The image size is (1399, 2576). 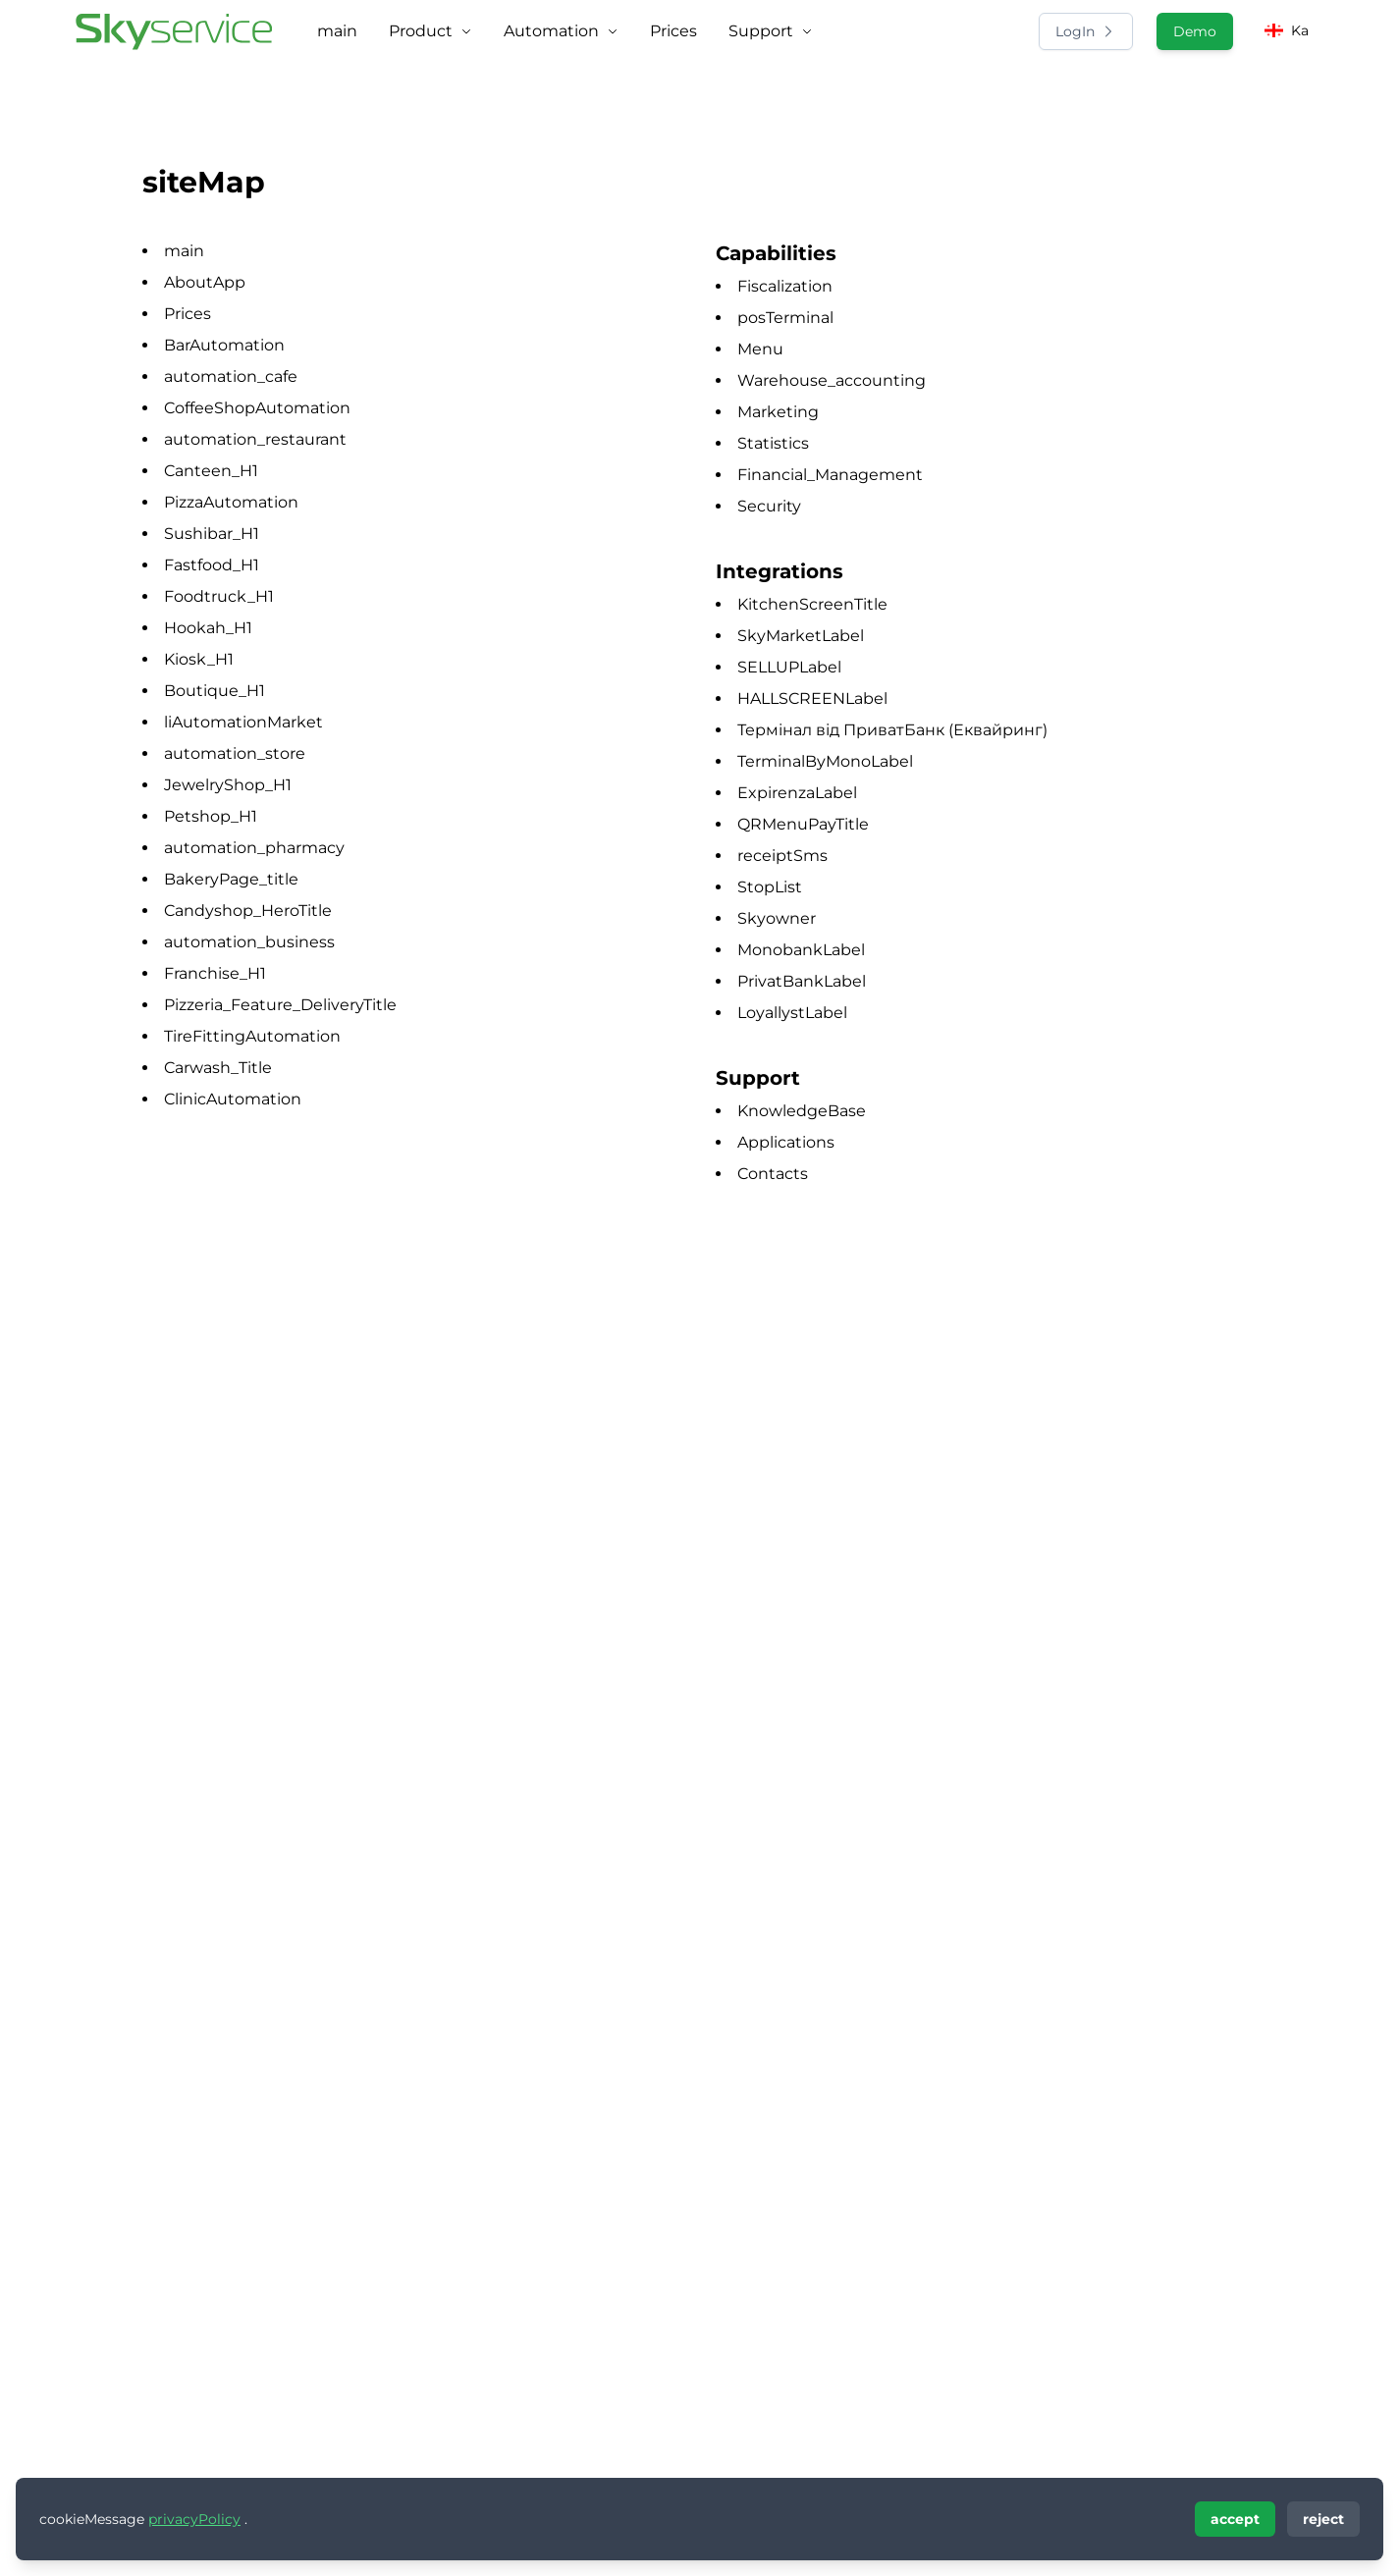 What do you see at coordinates (801, 949) in the screenshot?
I see `MonobankLabel` at bounding box center [801, 949].